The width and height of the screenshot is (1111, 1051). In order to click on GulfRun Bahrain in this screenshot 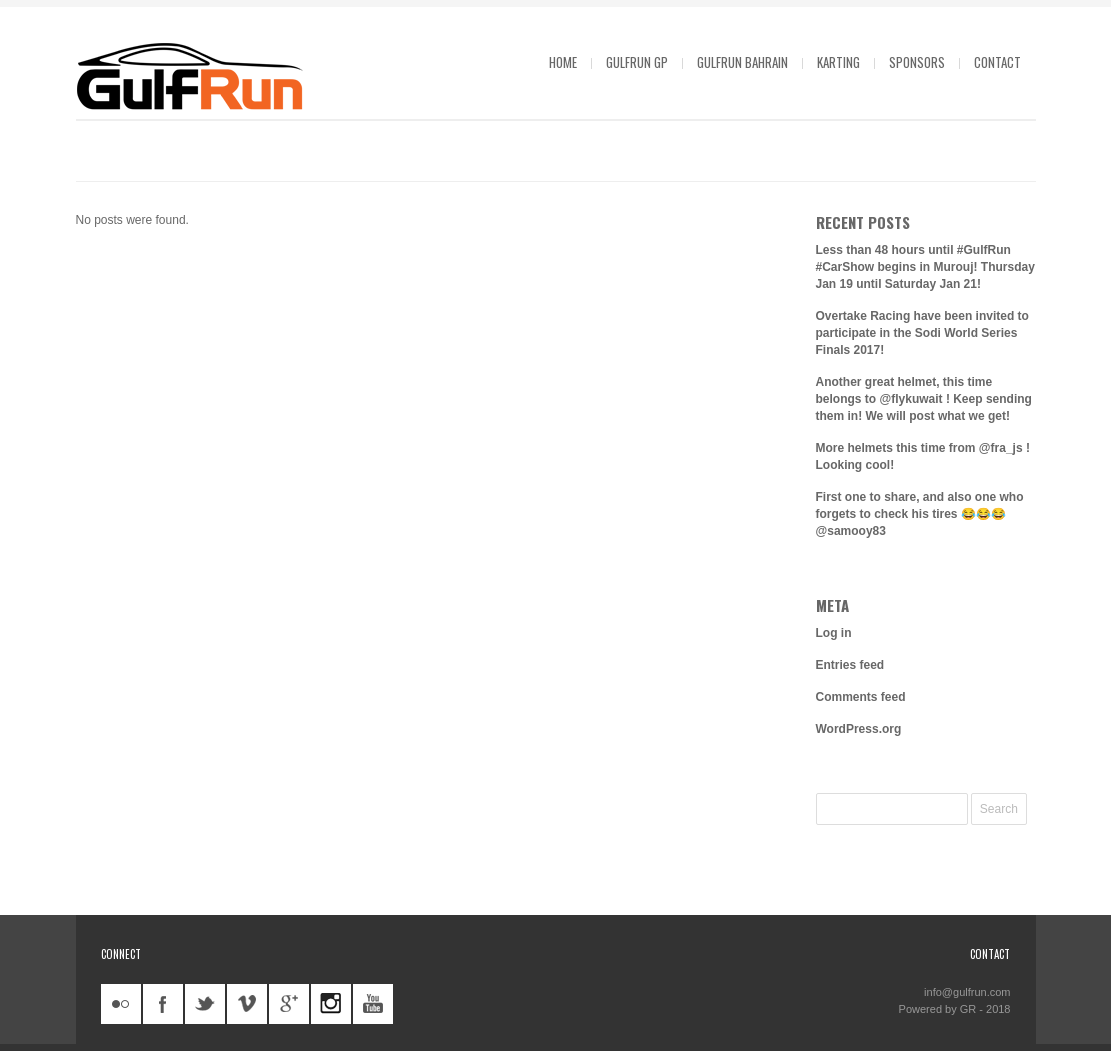, I will do `click(742, 62)`.